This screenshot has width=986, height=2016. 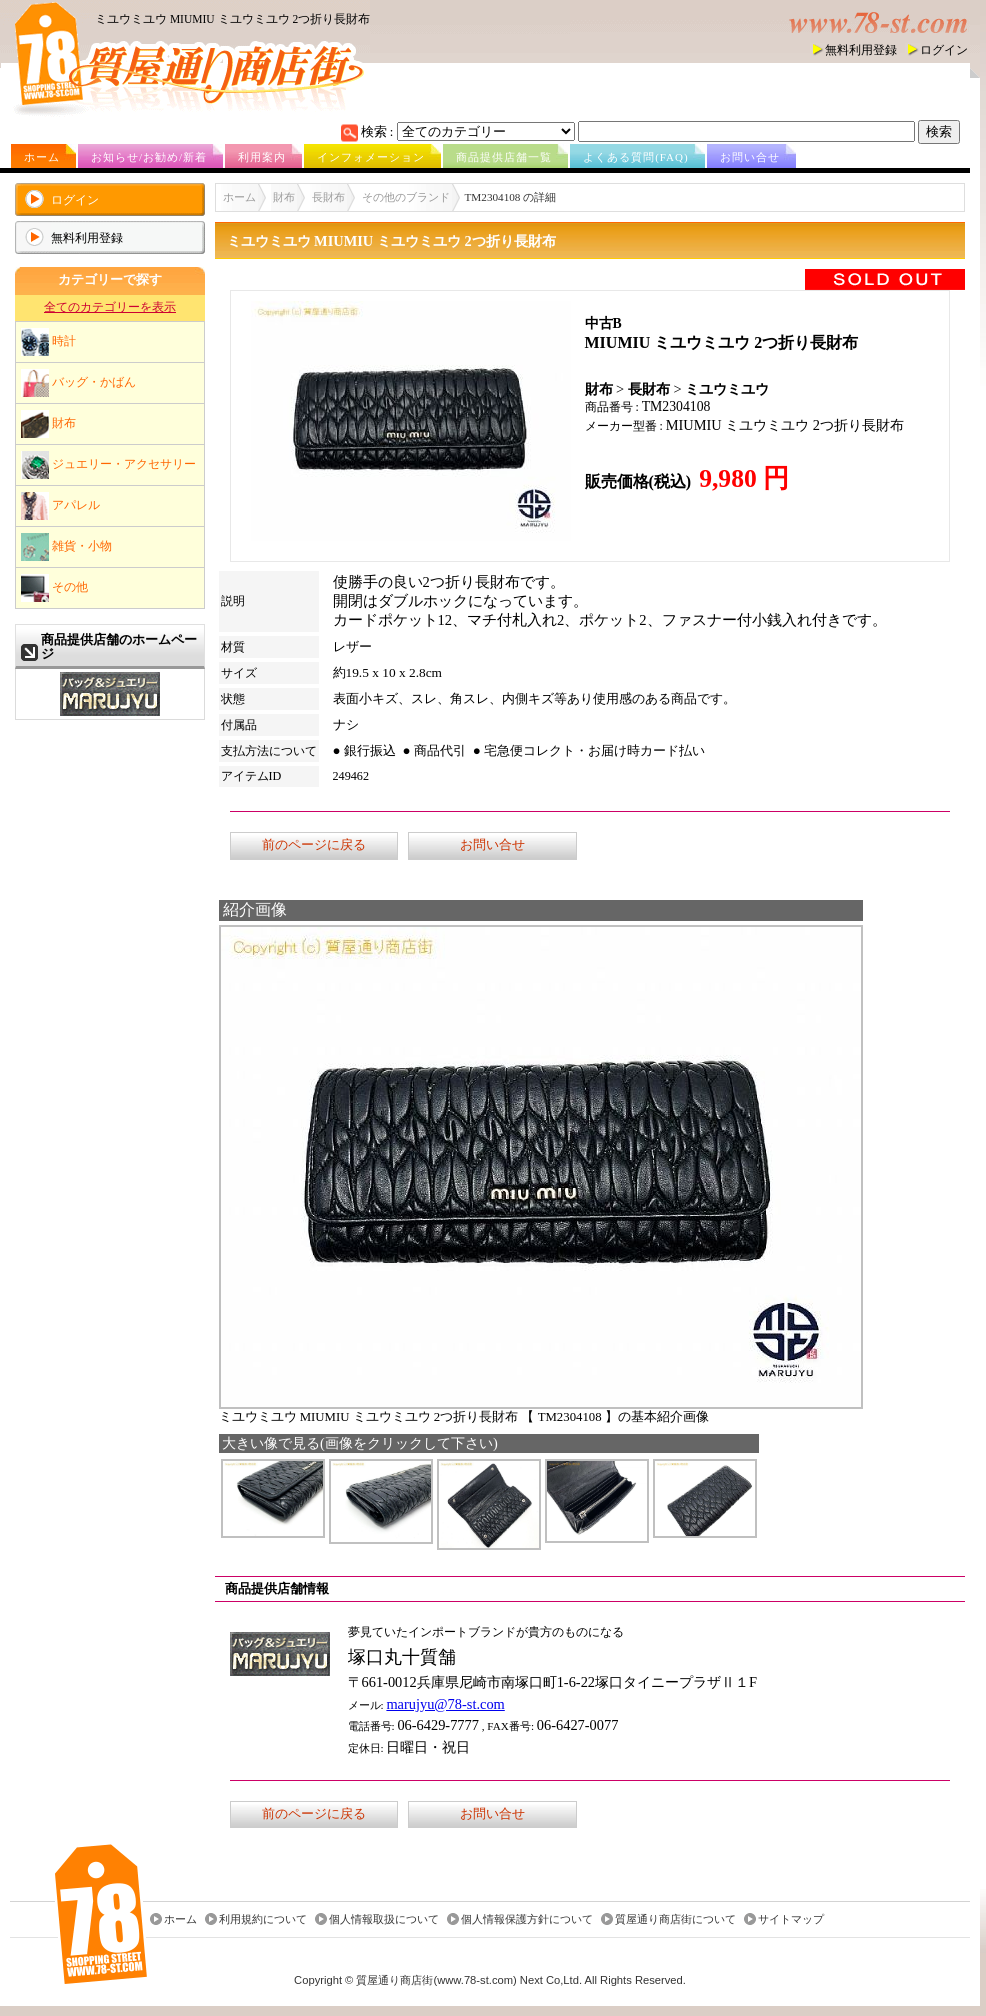 What do you see at coordinates (108, 465) in the screenshot?
I see `ジュエリー・アクセサリー` at bounding box center [108, 465].